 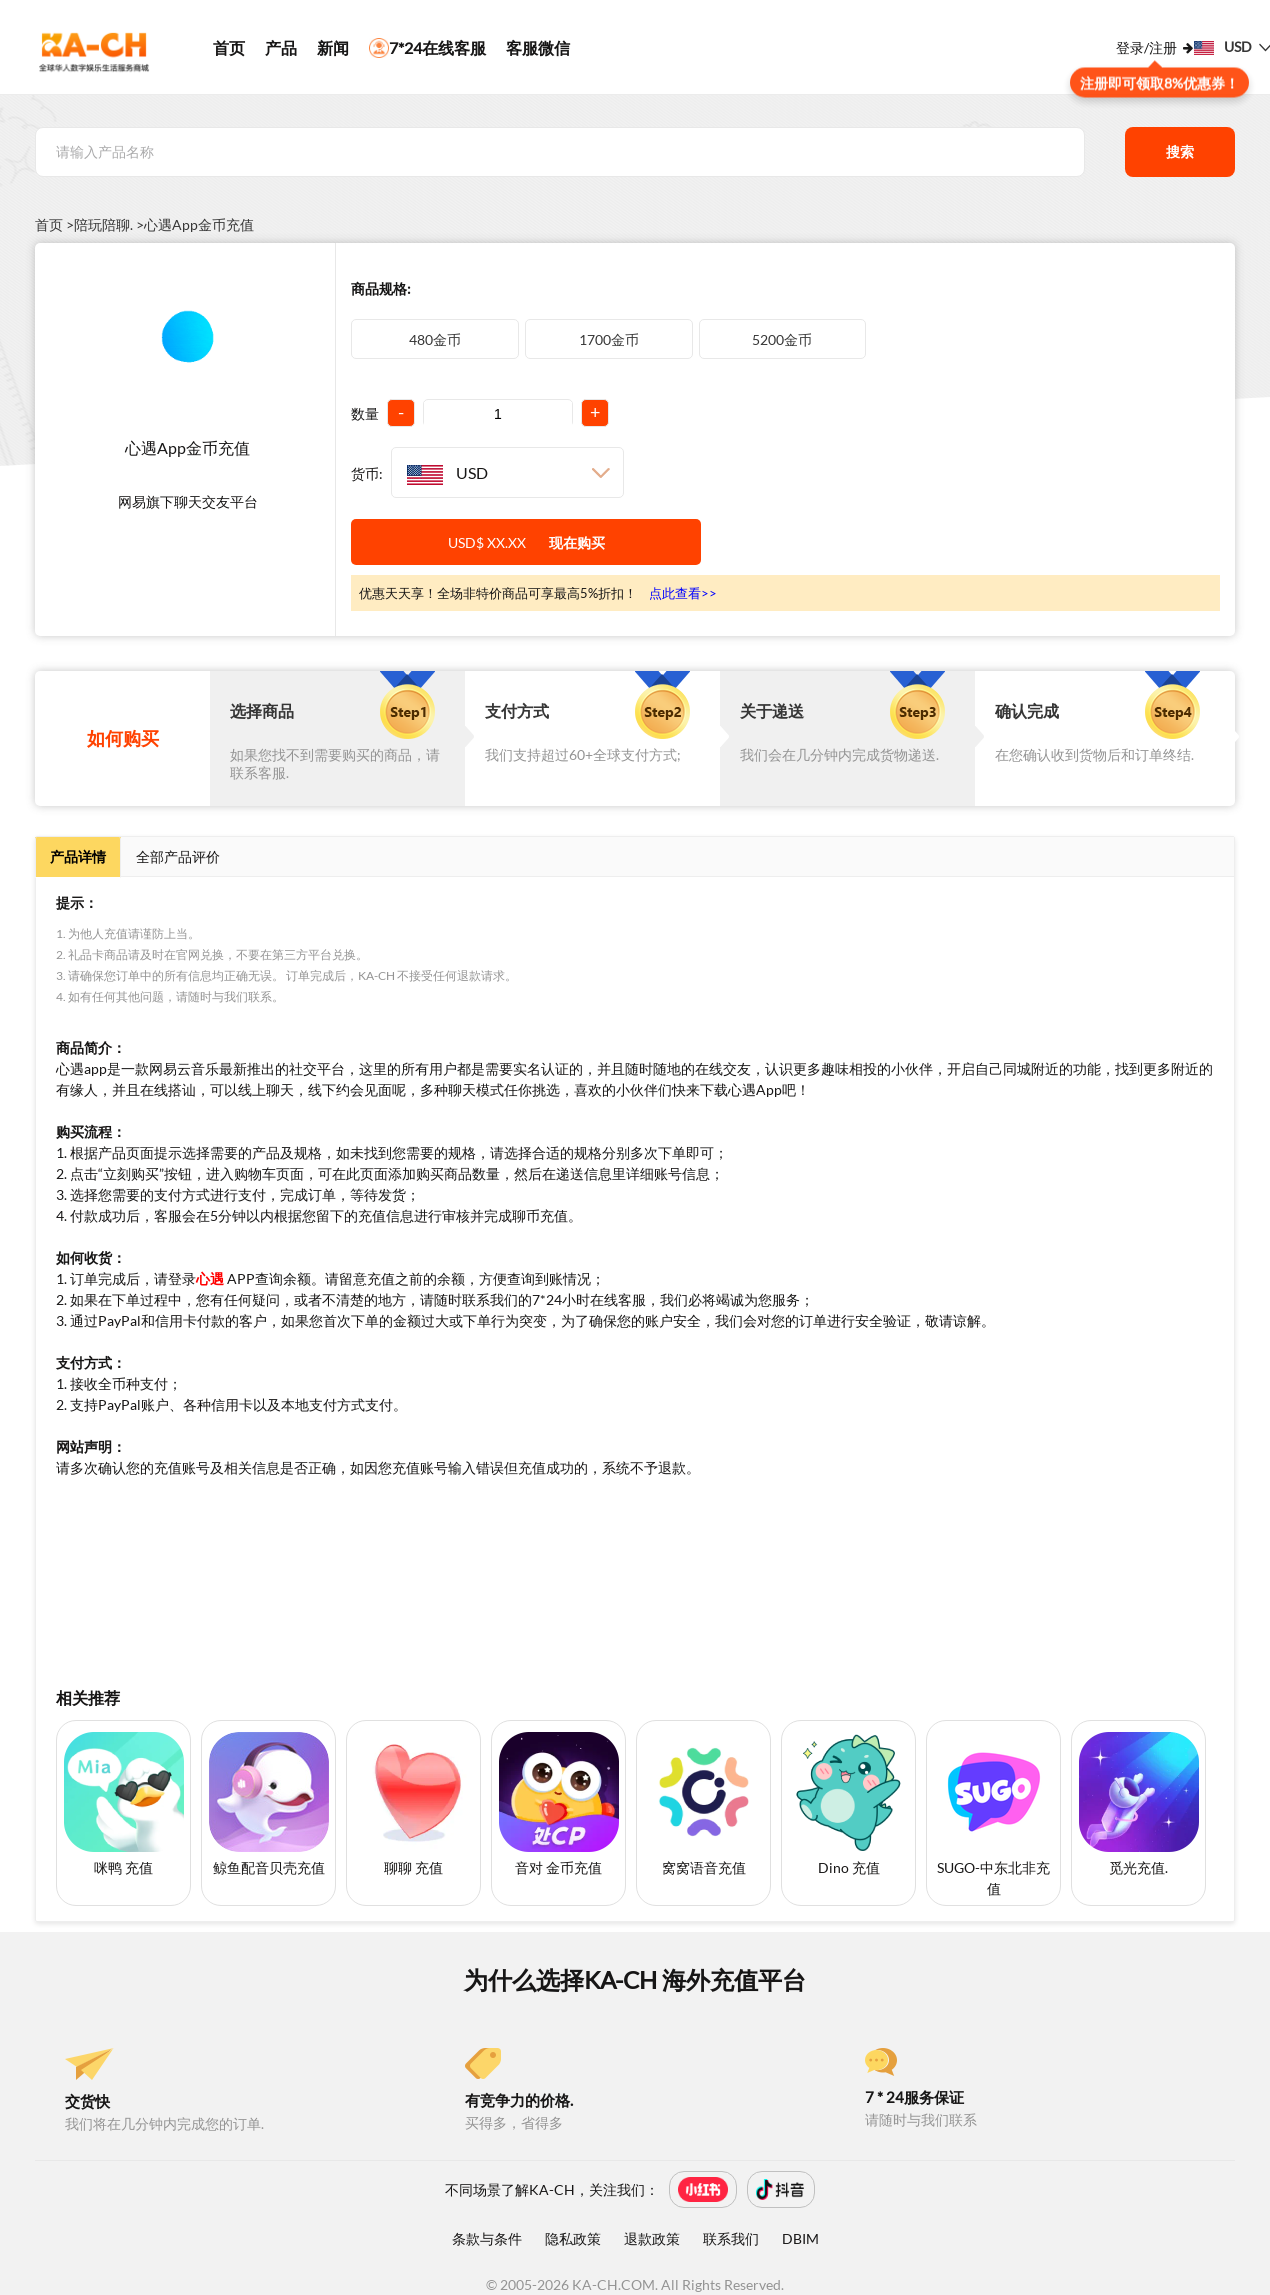 What do you see at coordinates (1180, 151) in the screenshot?
I see `搜索` at bounding box center [1180, 151].